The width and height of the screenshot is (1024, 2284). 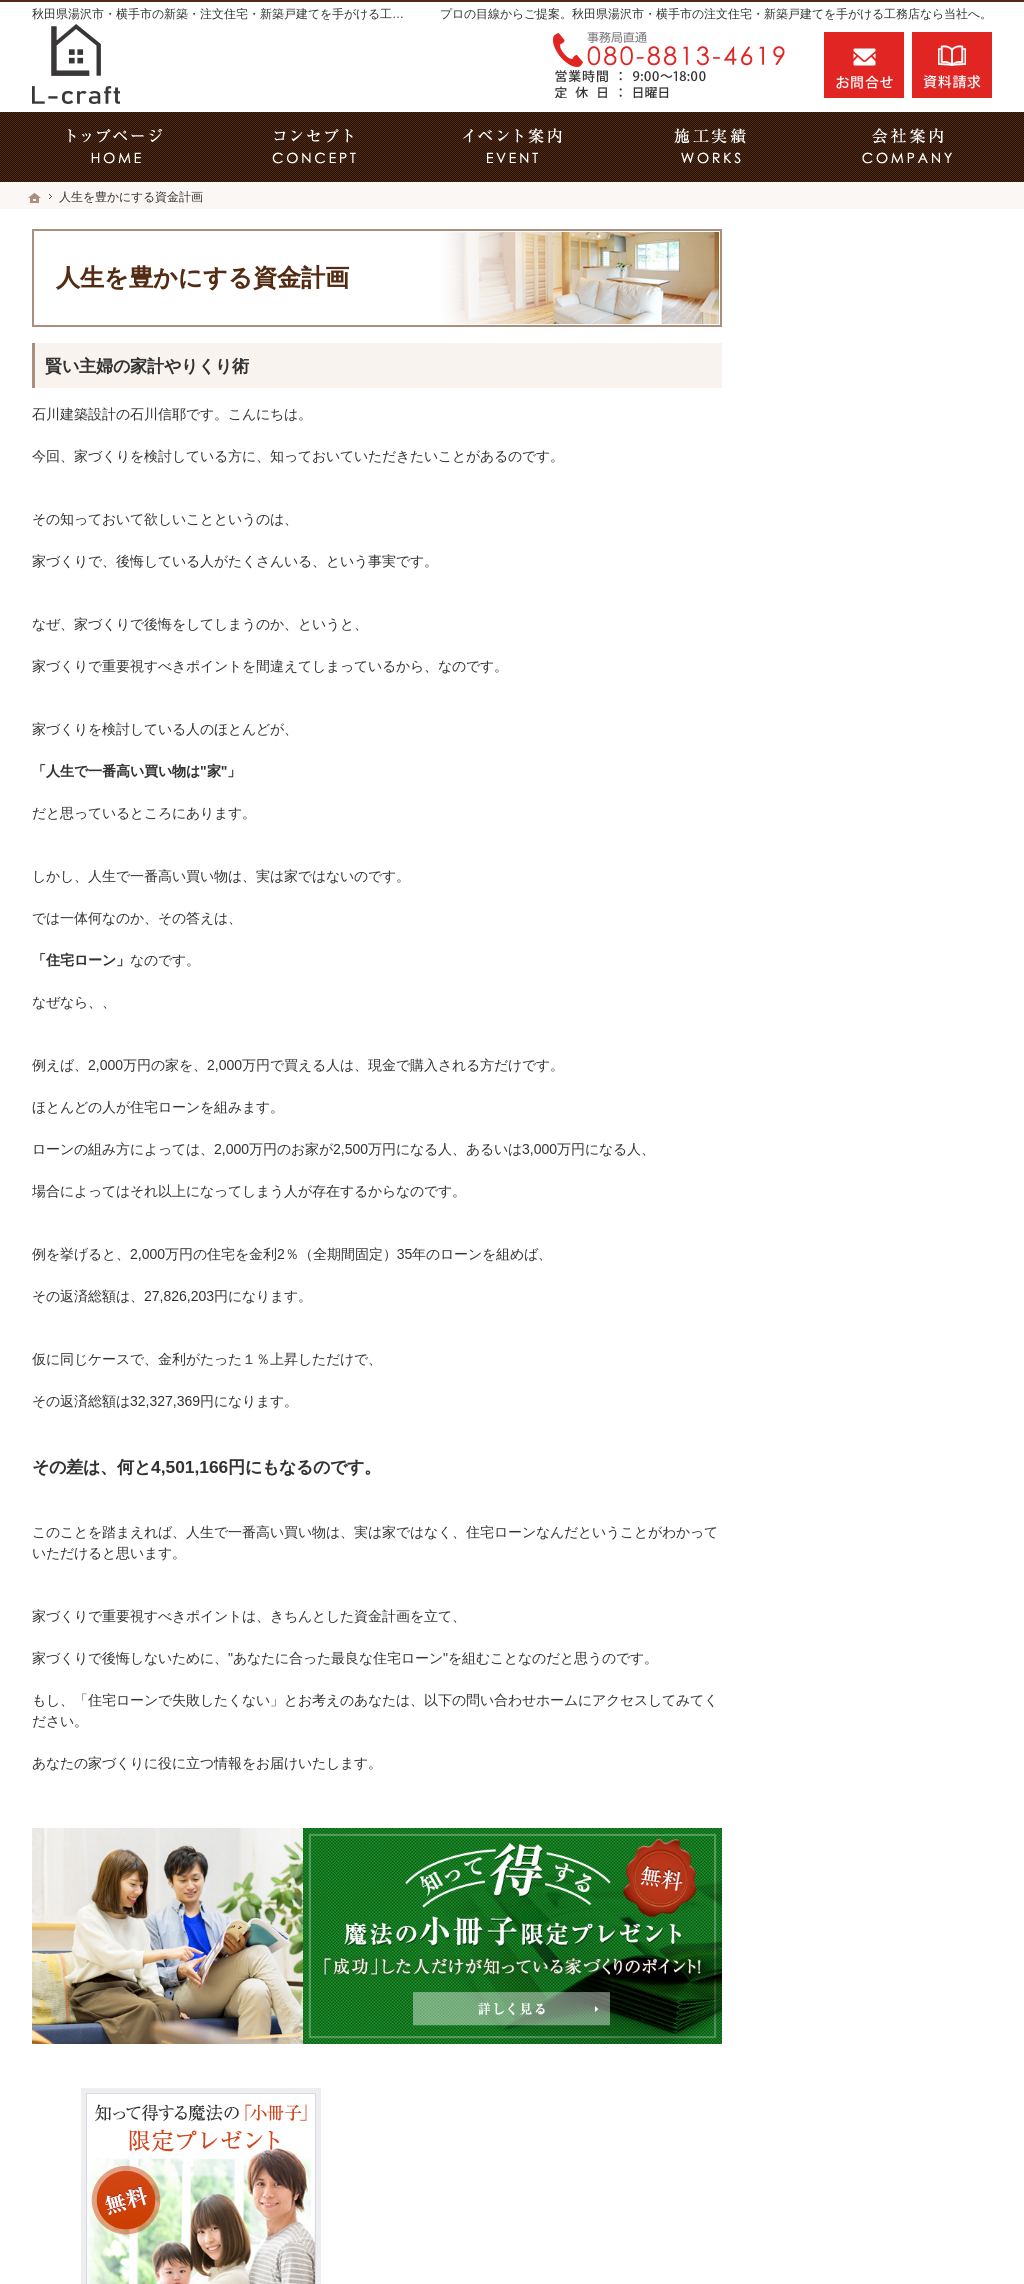 What do you see at coordinates (847, 803) in the screenshot?
I see `いい土地探しのコツ` at bounding box center [847, 803].